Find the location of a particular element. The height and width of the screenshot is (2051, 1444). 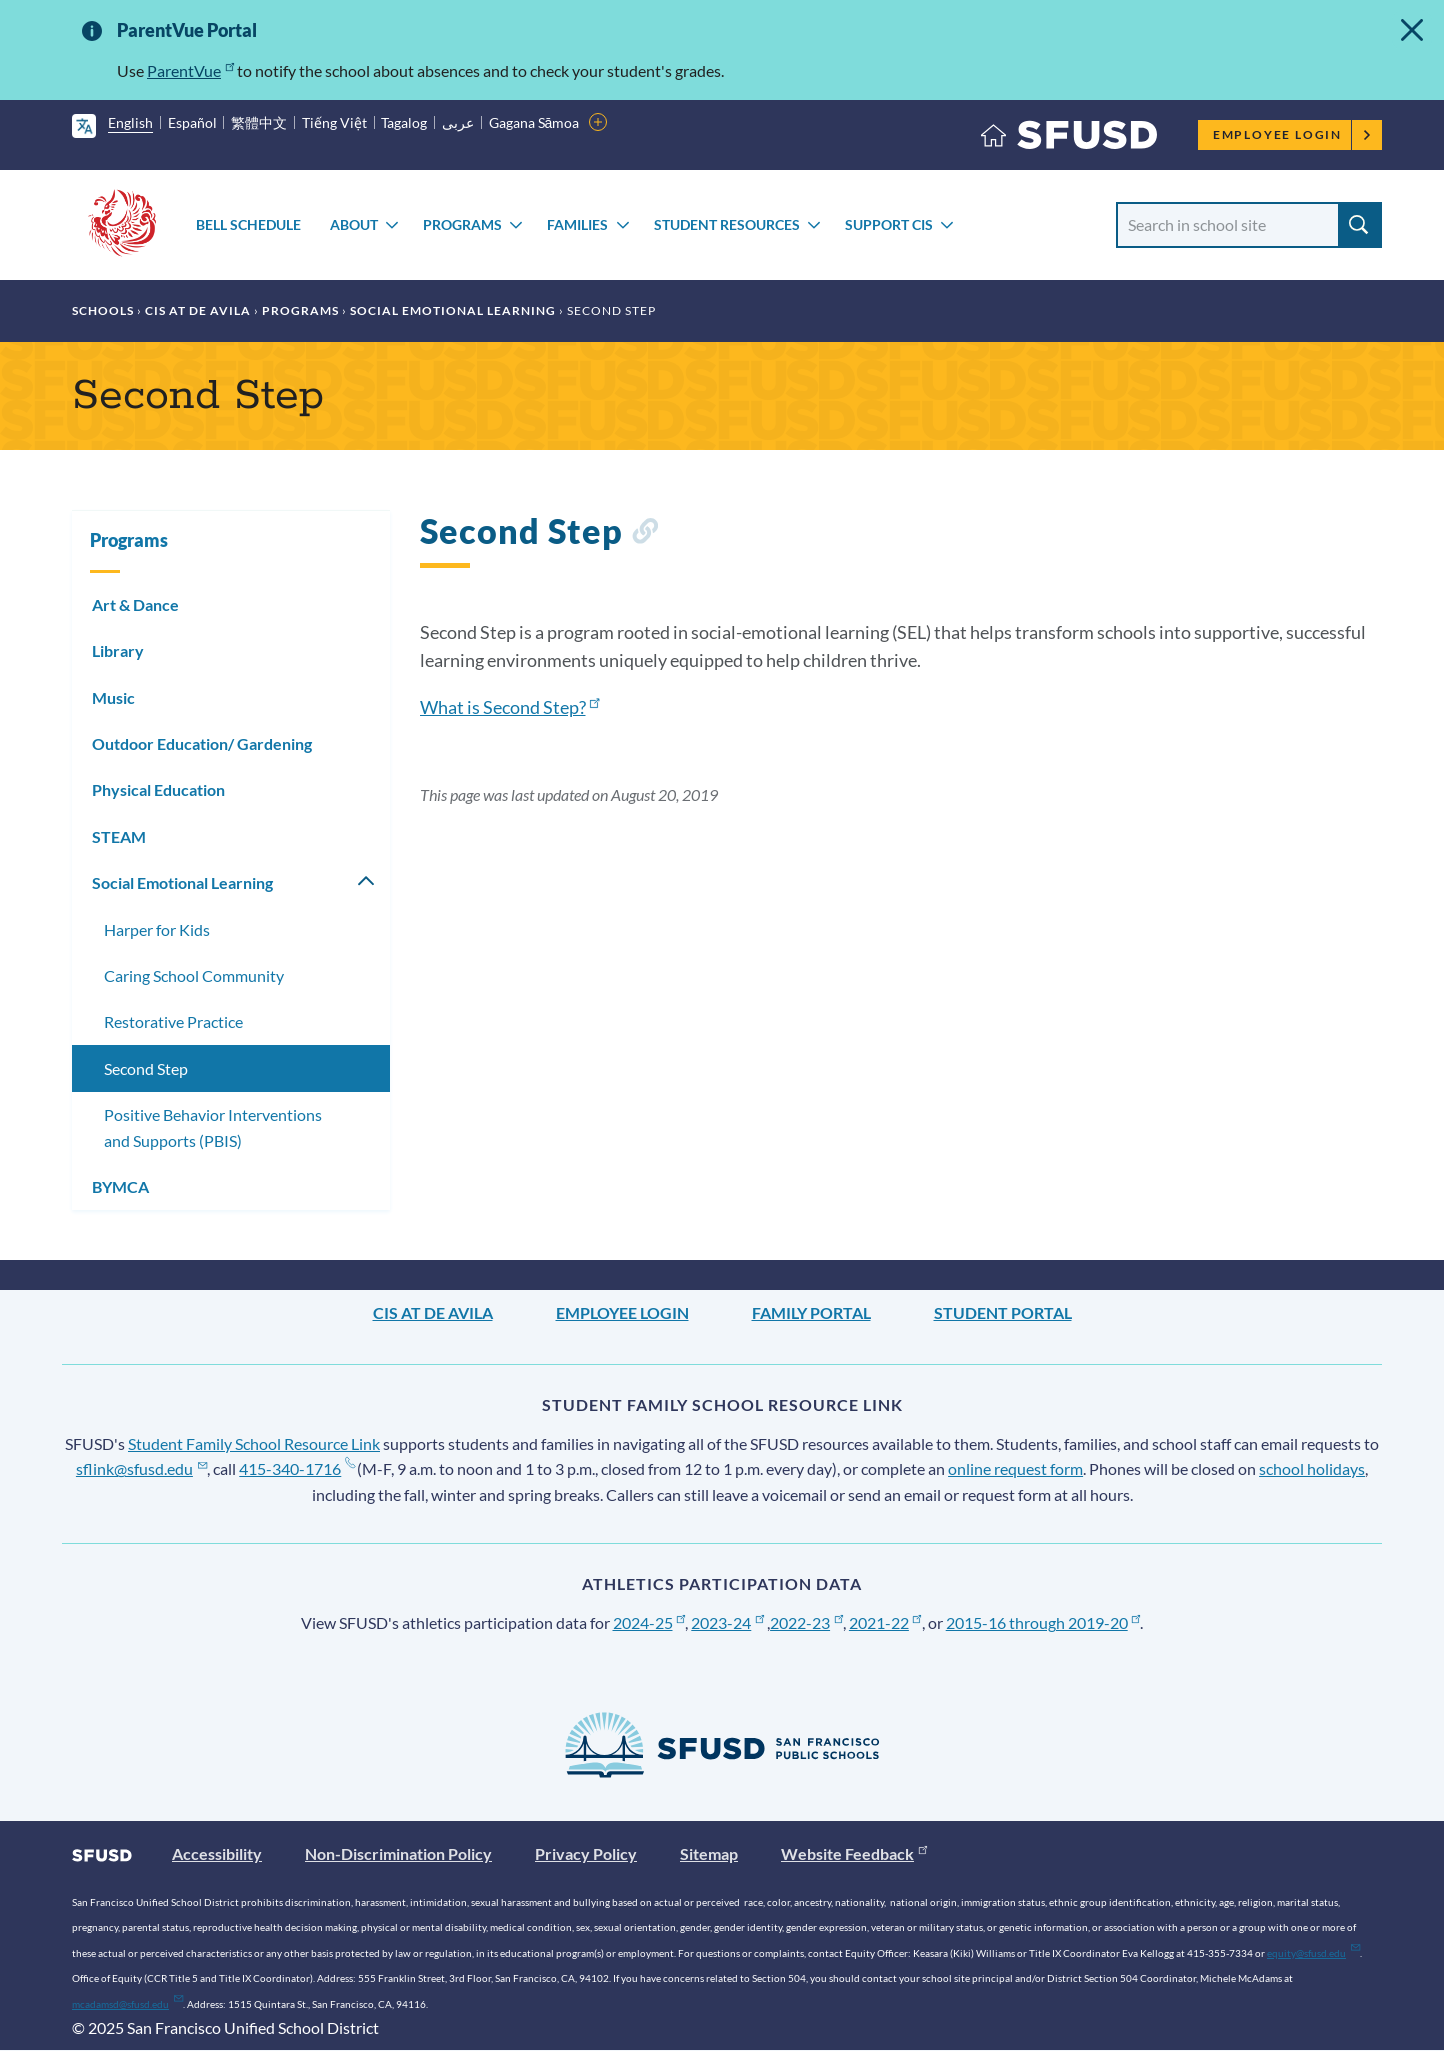

online request form is located at coordinates (1015, 1468).